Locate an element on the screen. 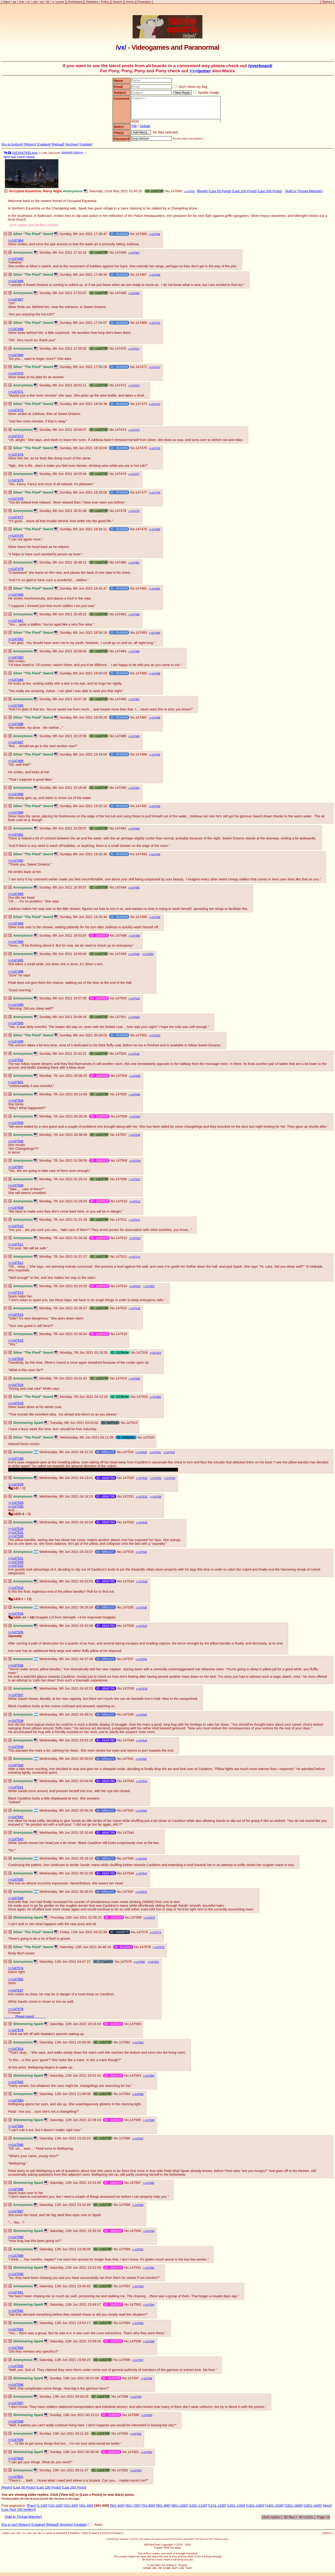  147578 is located at coordinates (145, 1947).